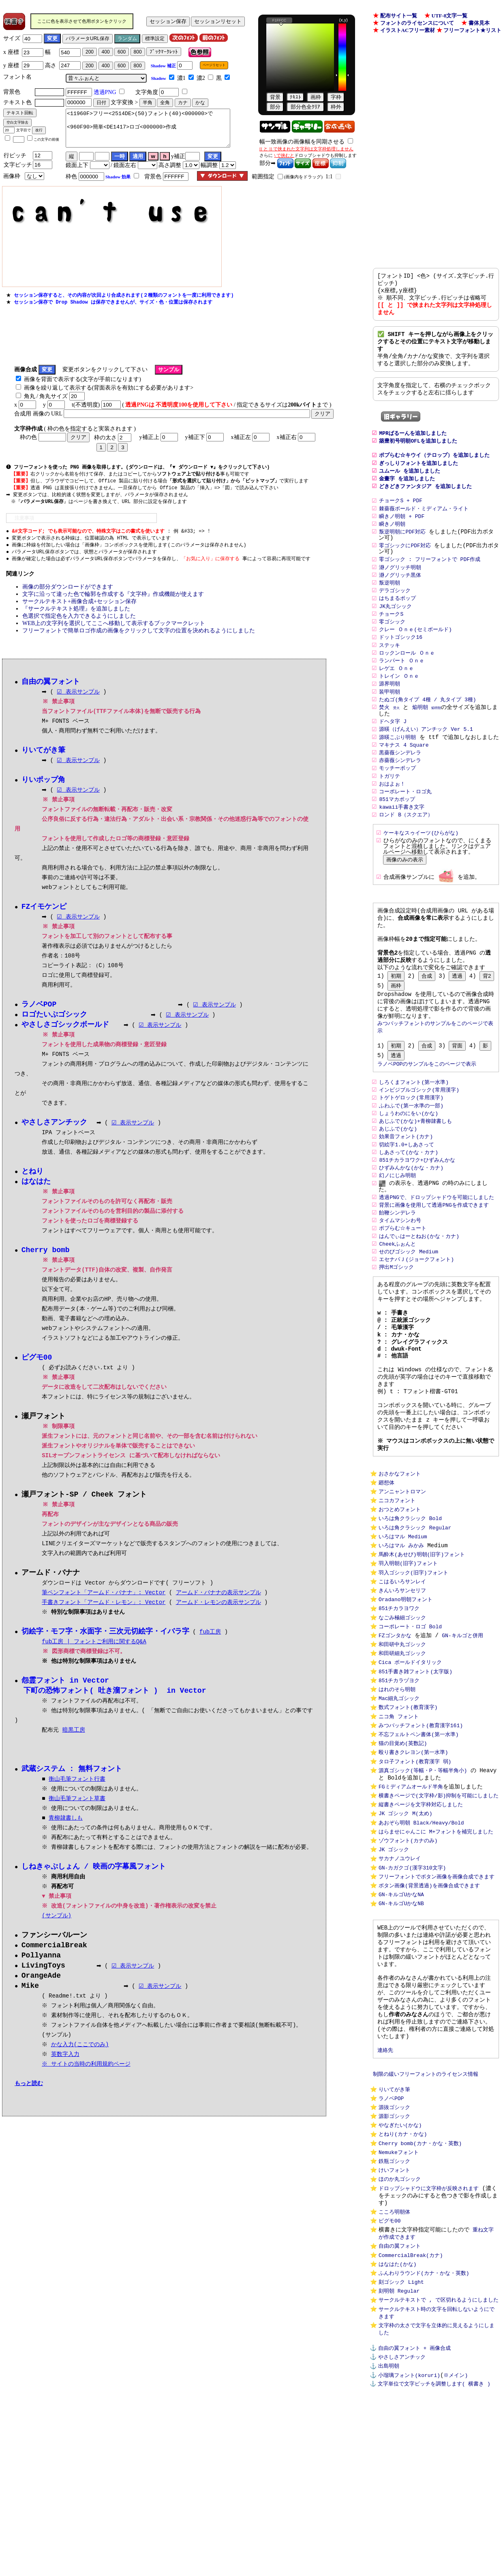  Describe the element at coordinates (81, 2067) in the screenshot. I see `かな入力(ここでのみ)` at that location.